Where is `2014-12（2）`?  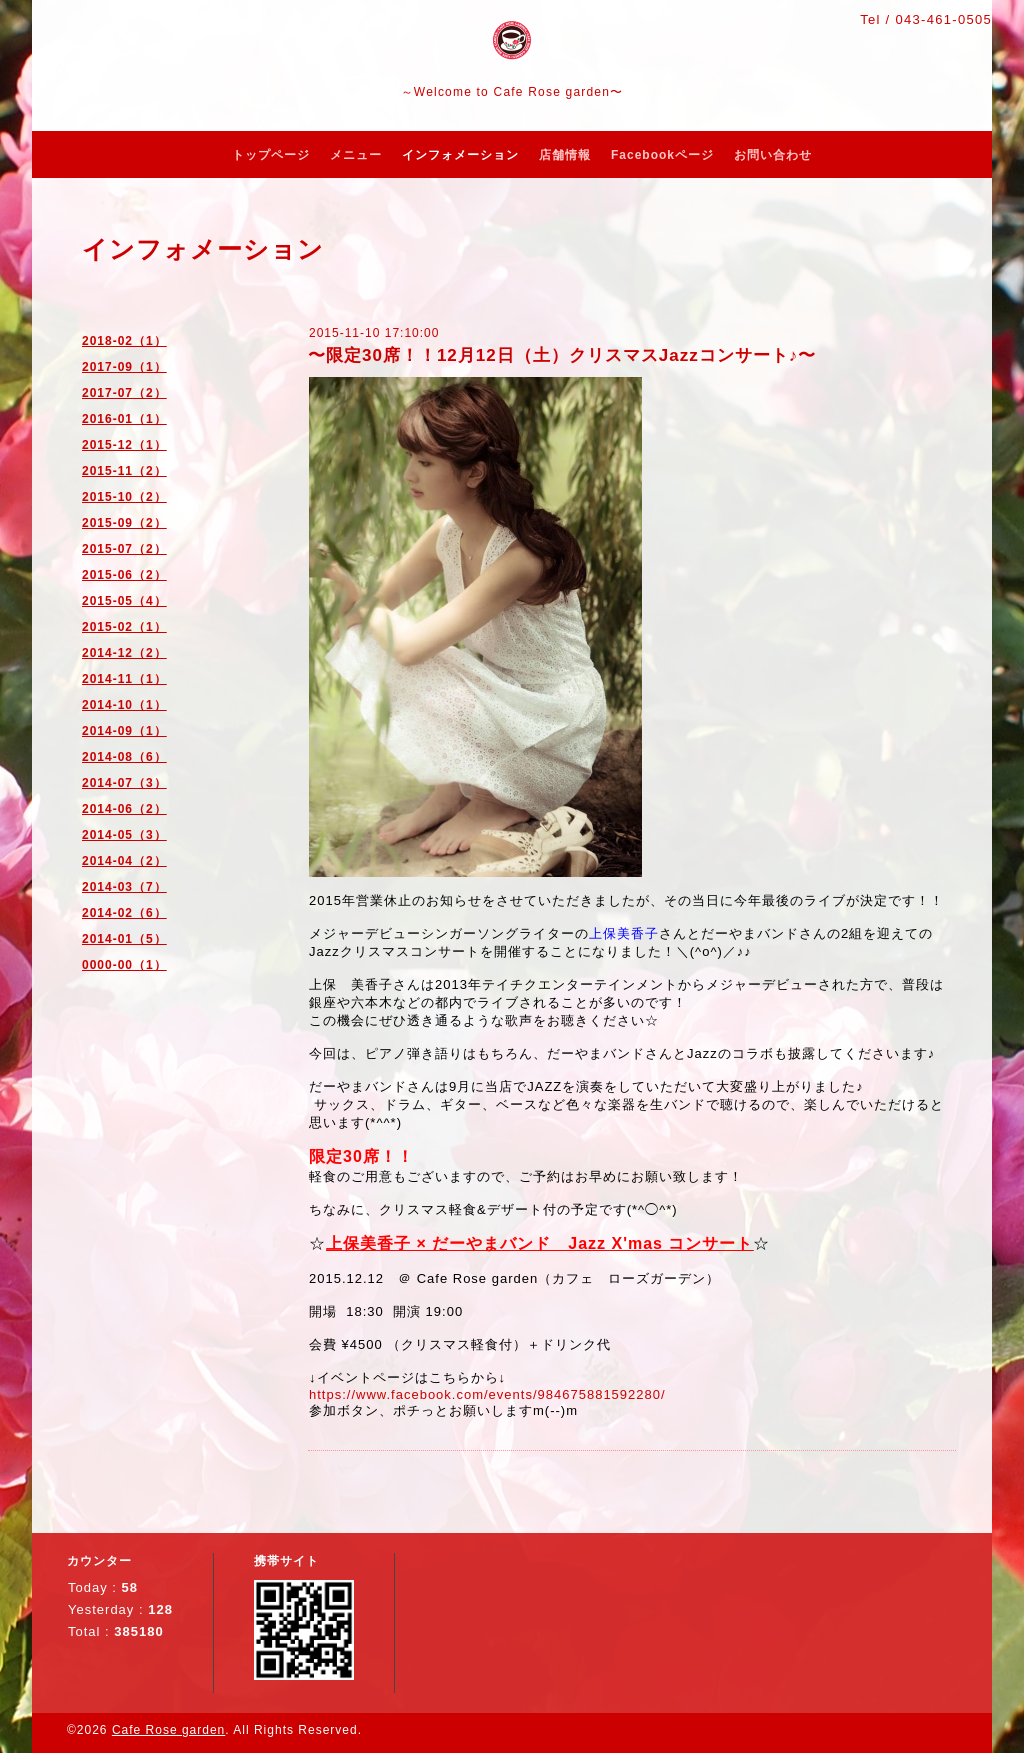 2014-12（2） is located at coordinates (124, 653).